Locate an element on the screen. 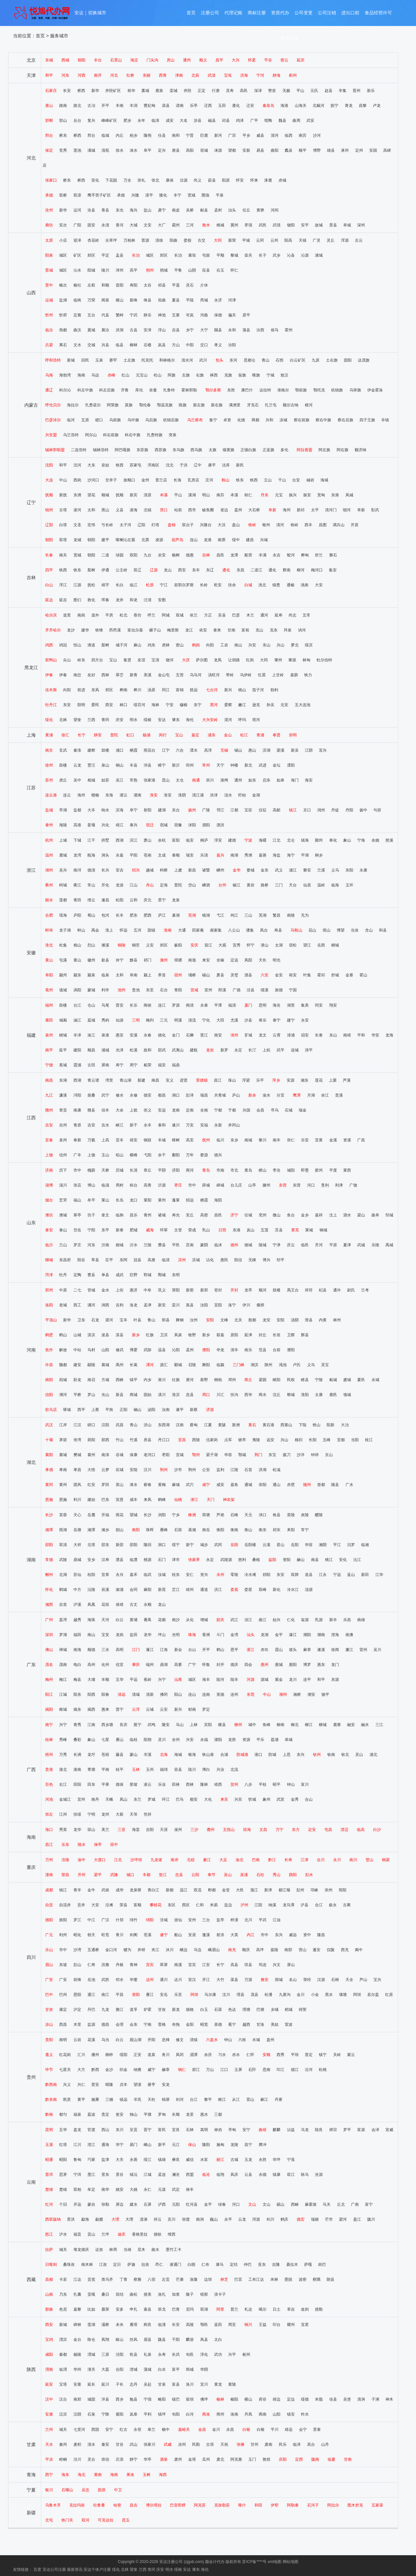 The image size is (416, 2576). 旬邑 is located at coordinates (190, 2354).